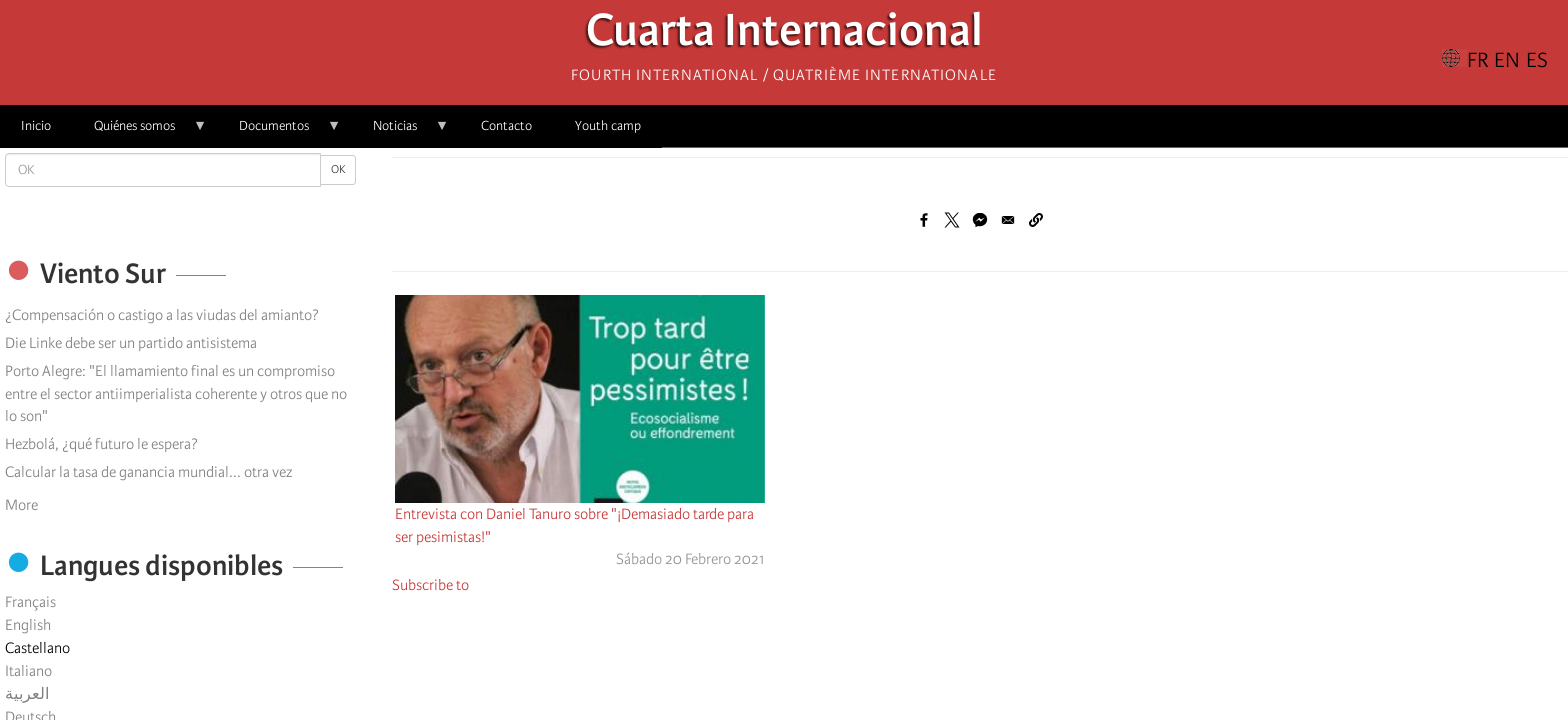 Image resolution: width=1568 pixels, height=720 pixels. What do you see at coordinates (400, 132) in the screenshot?
I see `Noticias [menuitem]` at bounding box center [400, 132].